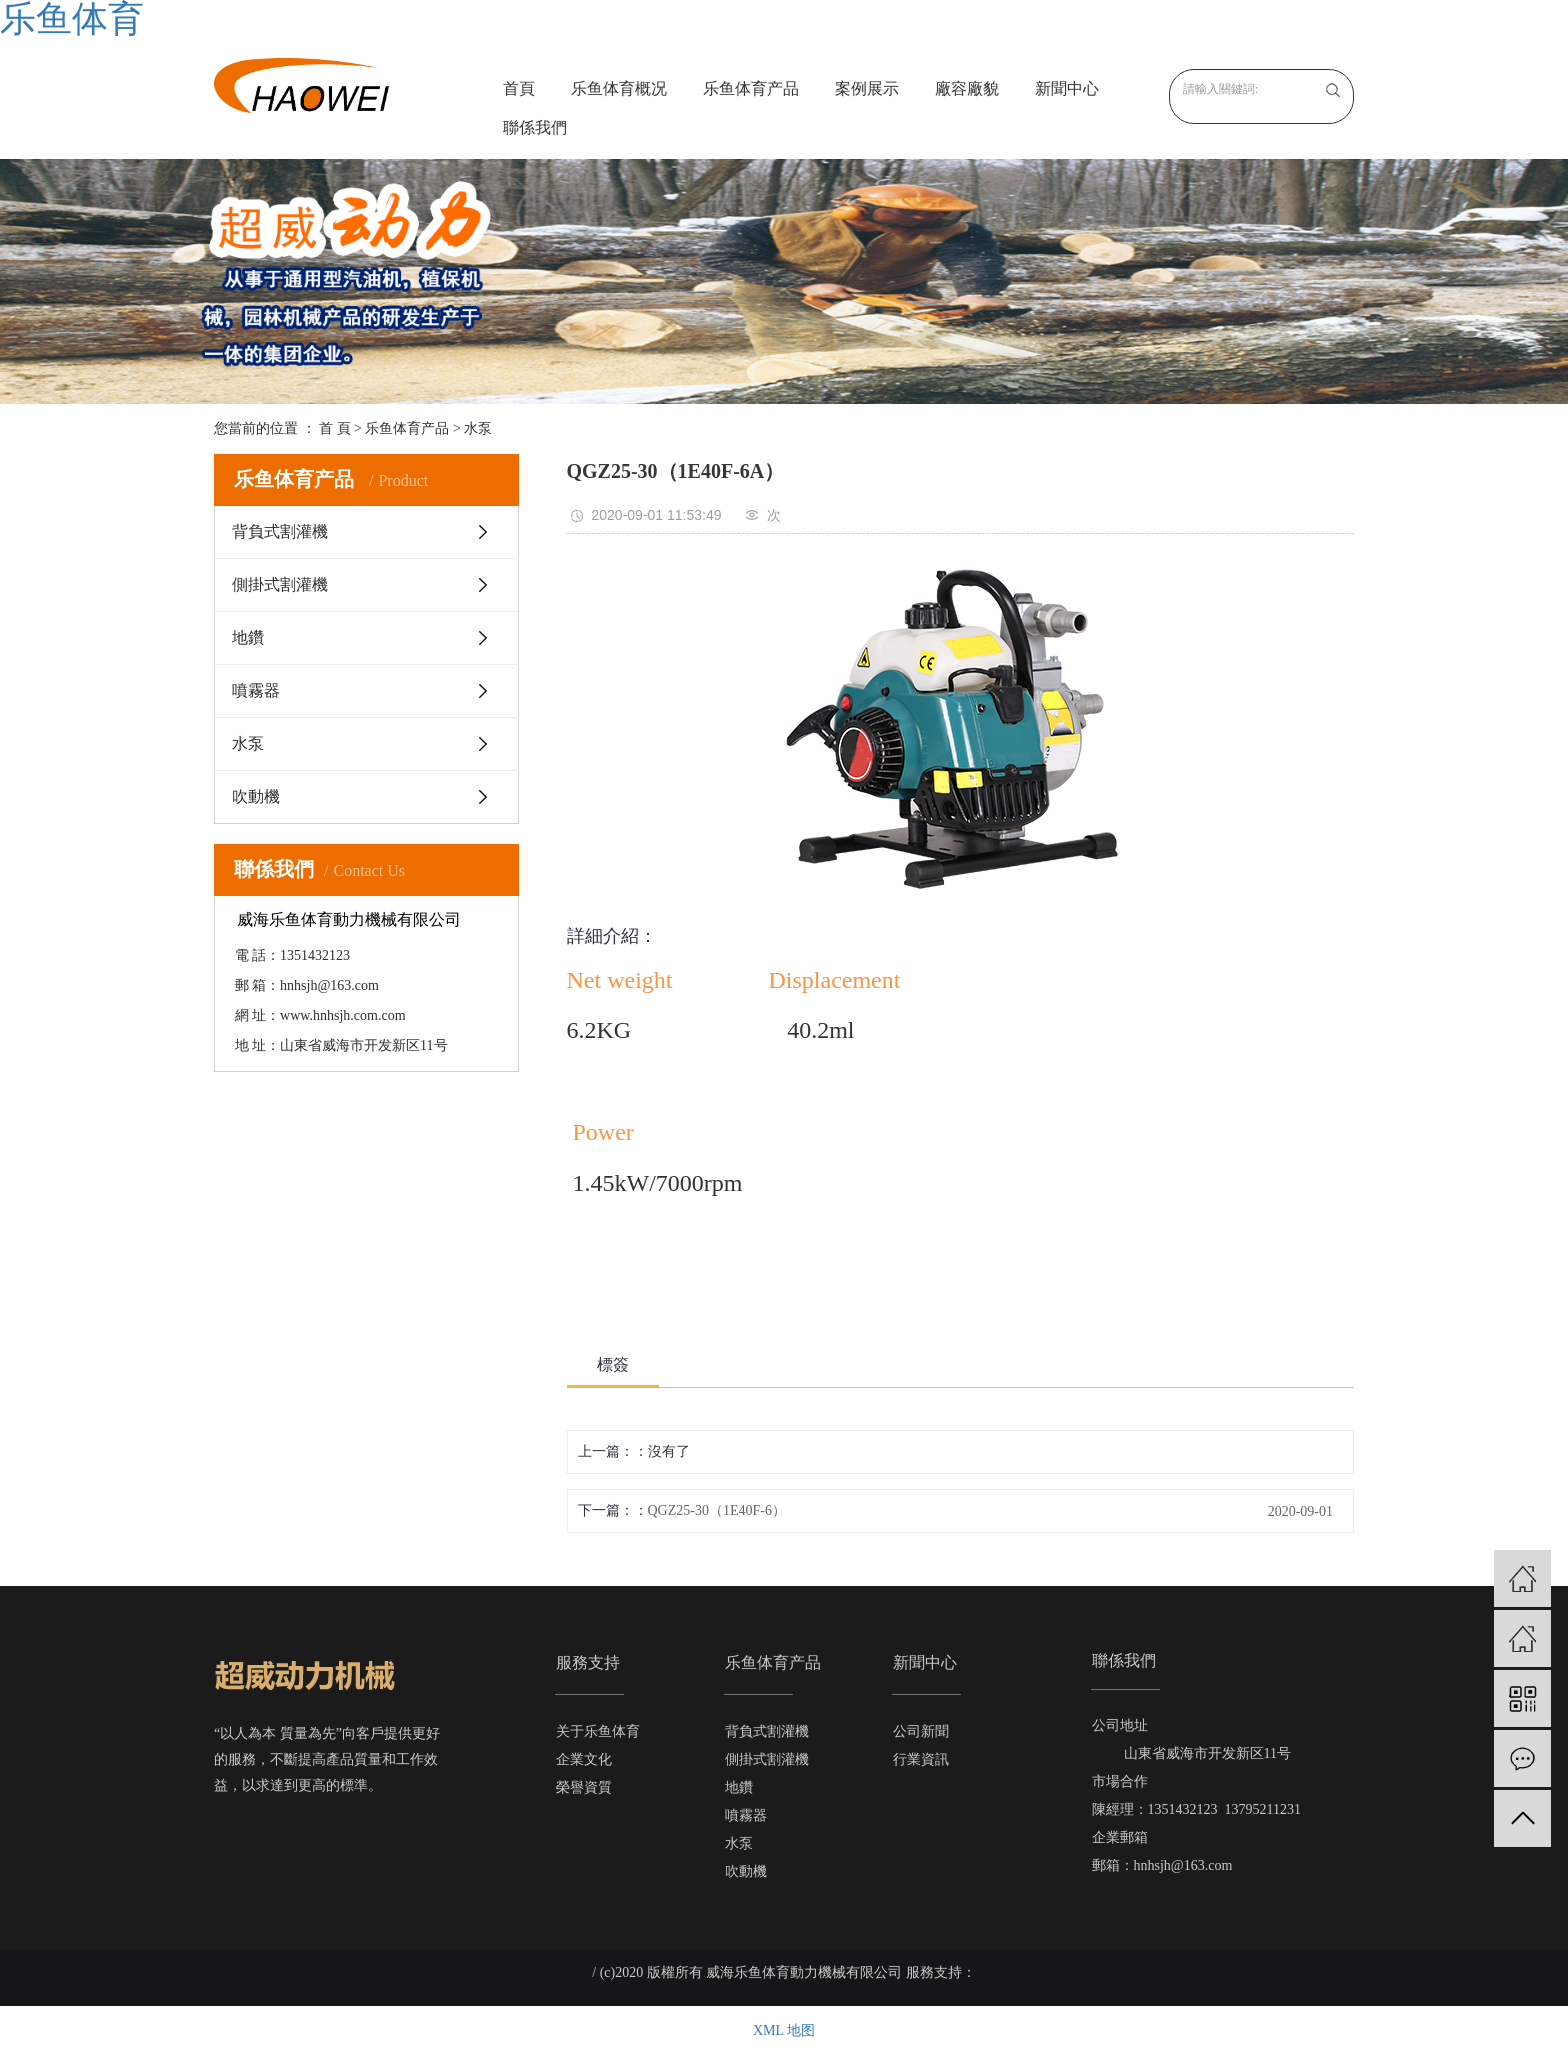 This screenshot has width=1568, height=2056. Describe the element at coordinates (751, 88) in the screenshot. I see `乐鱼体育产品` at that location.